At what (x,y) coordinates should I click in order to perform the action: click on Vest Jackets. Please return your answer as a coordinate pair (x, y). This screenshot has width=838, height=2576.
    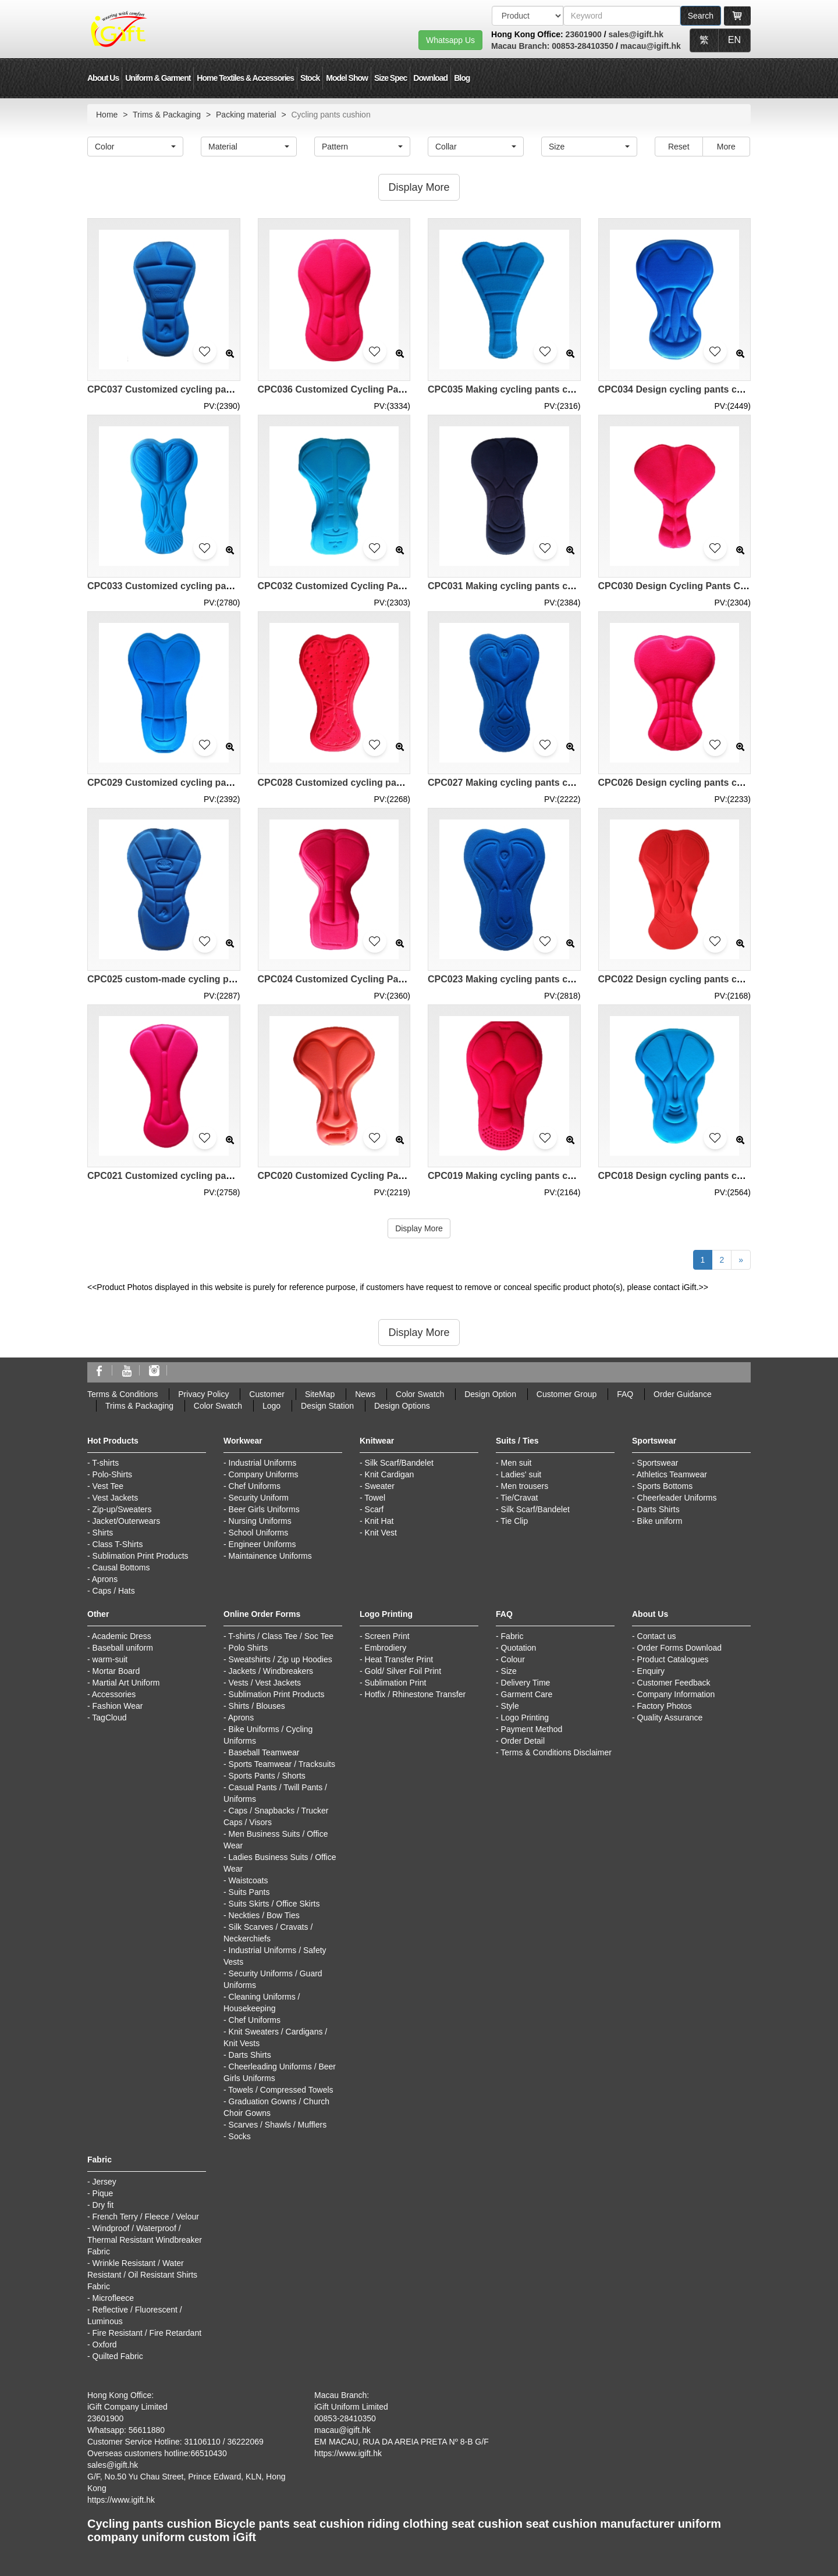
    Looking at the image, I should click on (116, 1497).